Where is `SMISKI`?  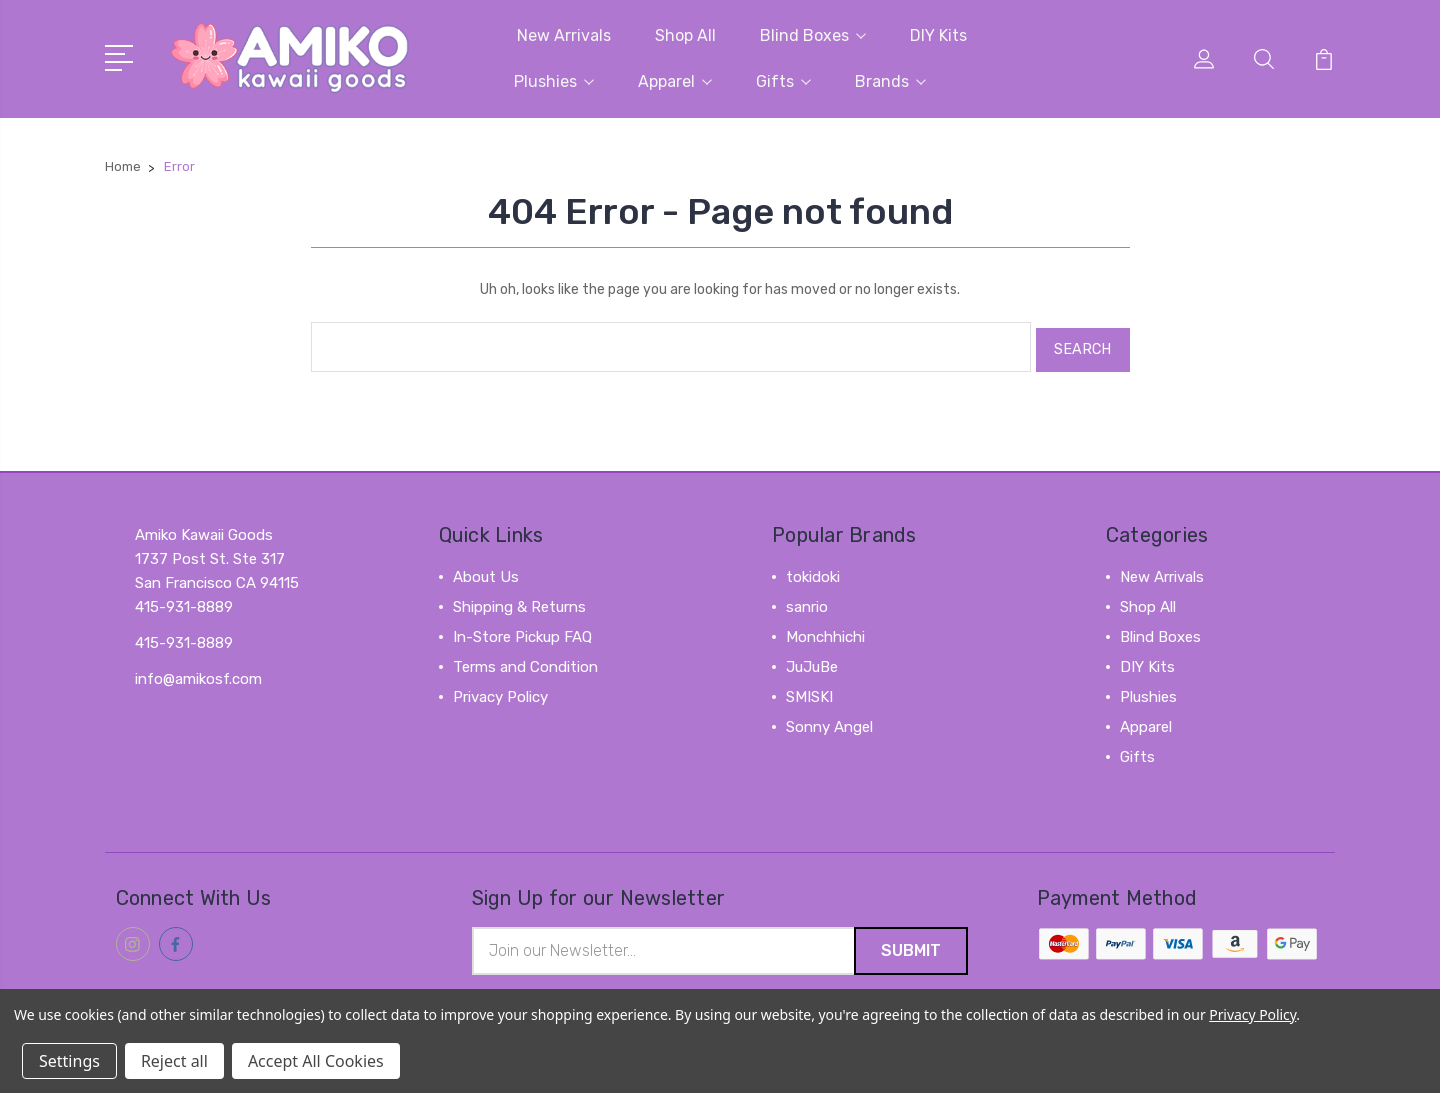 SMISKI is located at coordinates (809, 689).